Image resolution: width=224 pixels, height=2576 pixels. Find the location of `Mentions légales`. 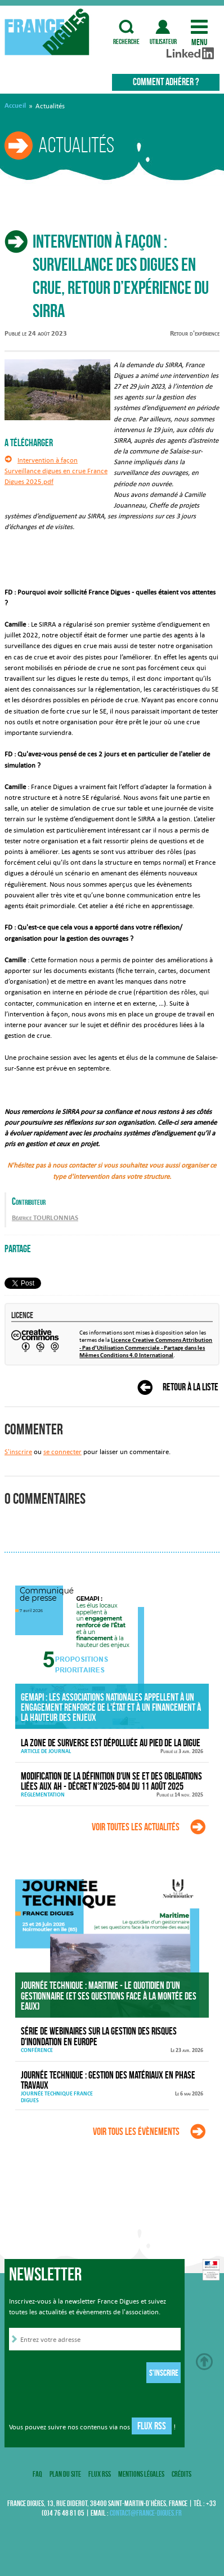

Mentions légales is located at coordinates (141, 2473).